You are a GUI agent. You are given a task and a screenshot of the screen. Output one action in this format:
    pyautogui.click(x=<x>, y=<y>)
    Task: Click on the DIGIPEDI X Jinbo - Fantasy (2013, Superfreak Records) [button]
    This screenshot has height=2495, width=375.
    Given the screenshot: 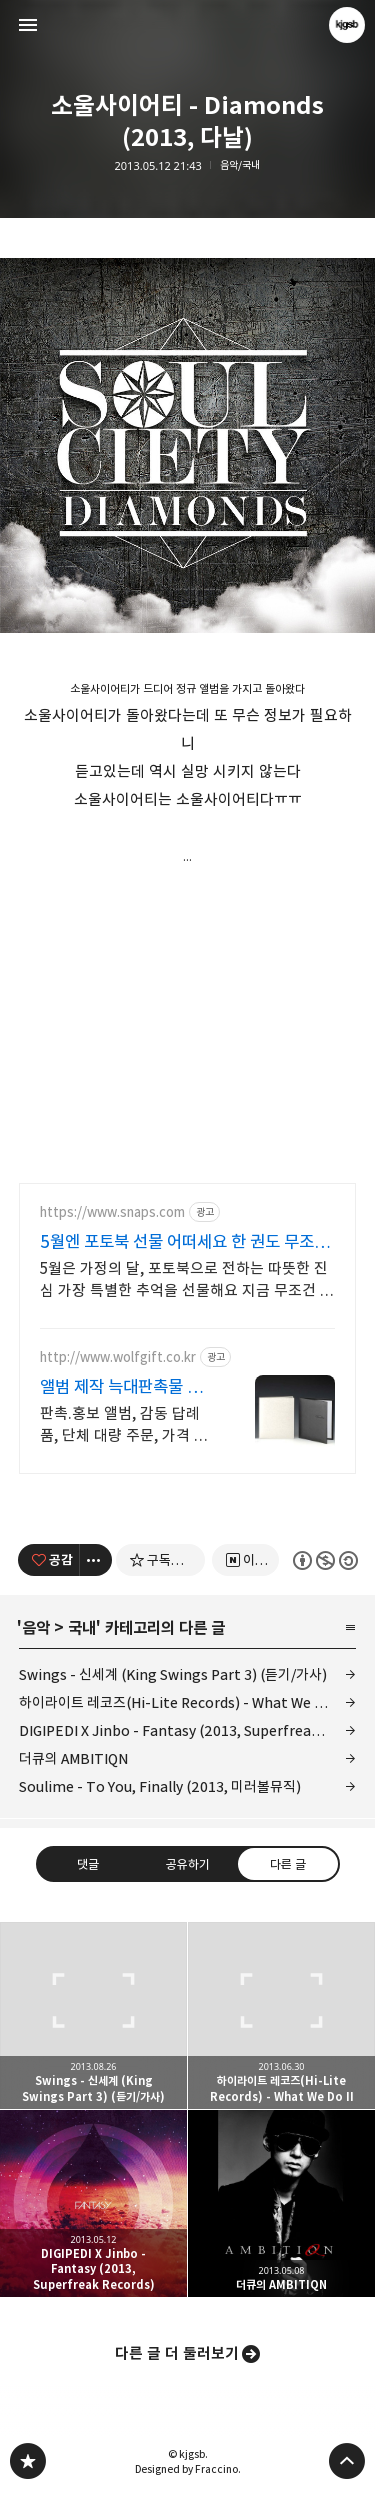 What is the action you would take?
    pyautogui.click(x=93, y=2203)
    